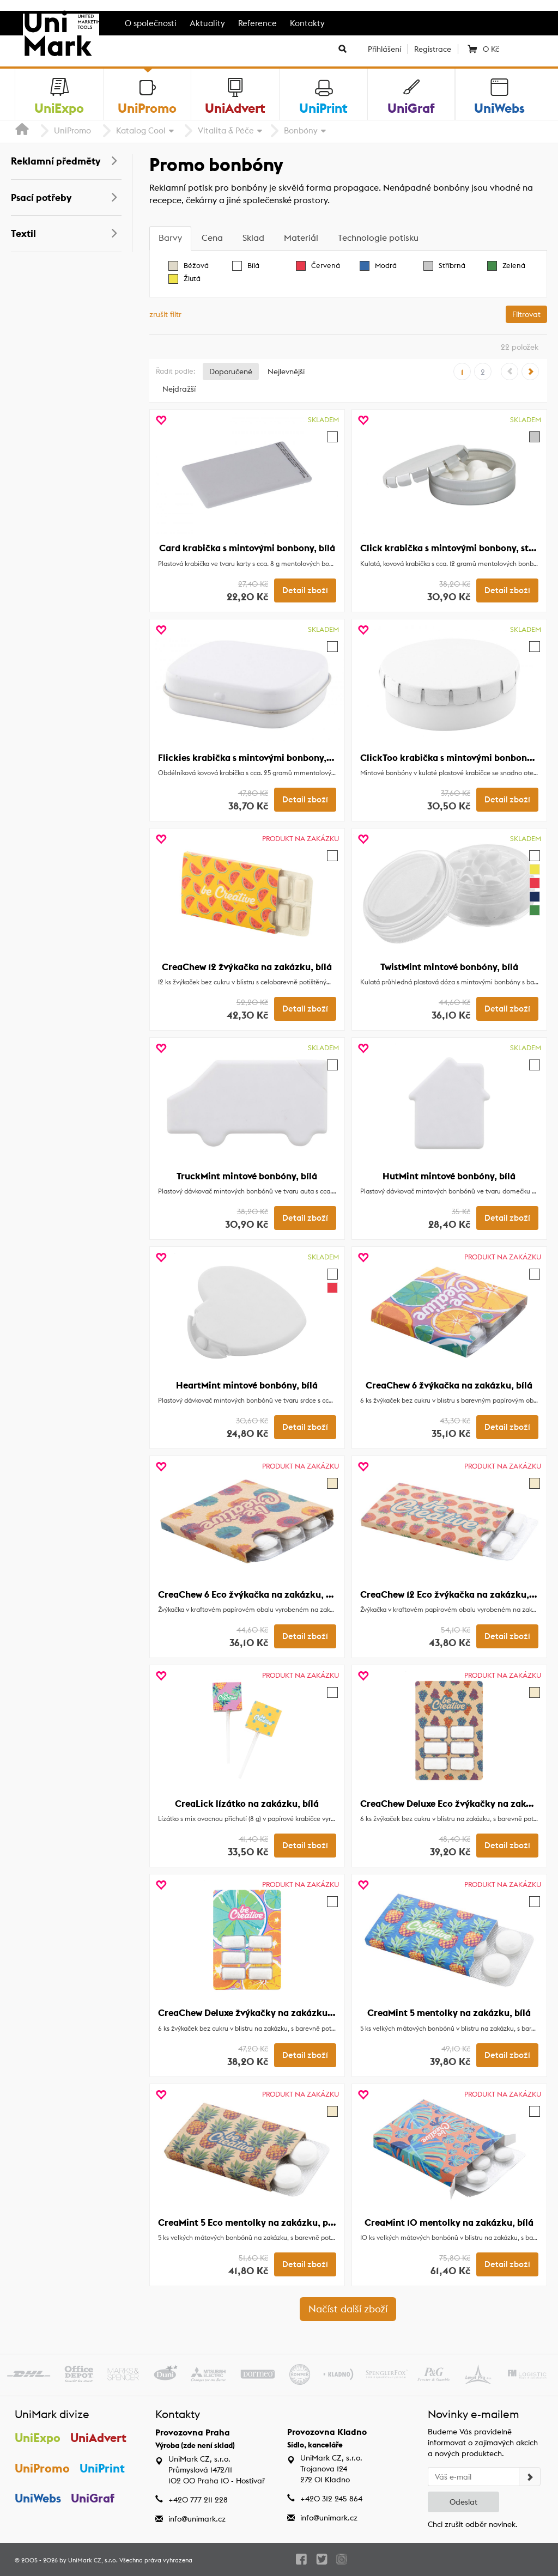  I want to click on Reference, so click(257, 23).